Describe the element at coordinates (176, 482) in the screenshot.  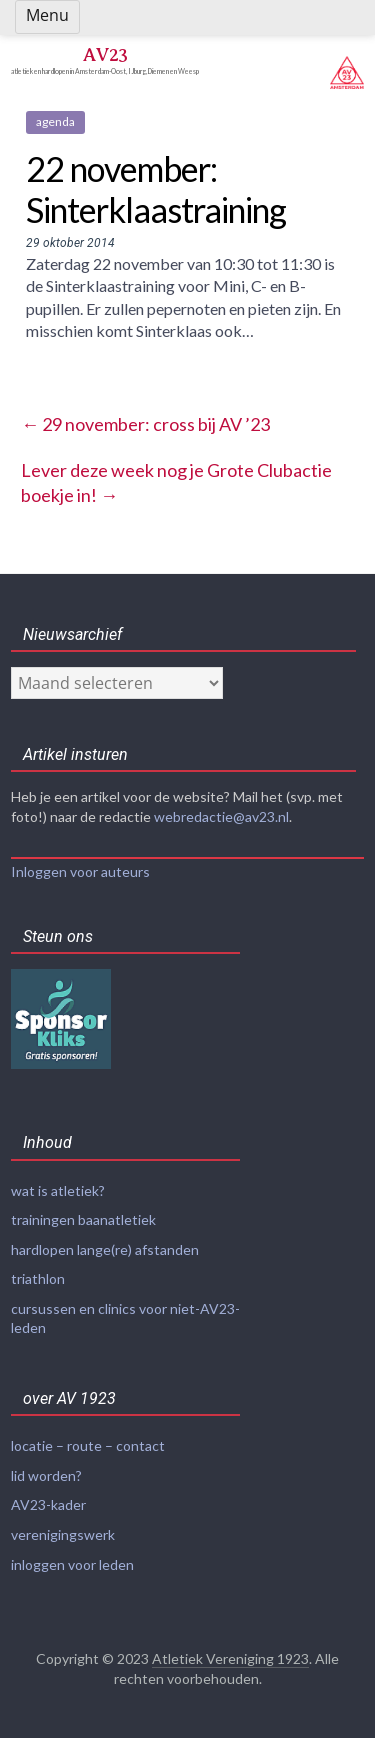
I see `Lever deze week nog je Grote Clubactie boekje in!` at that location.